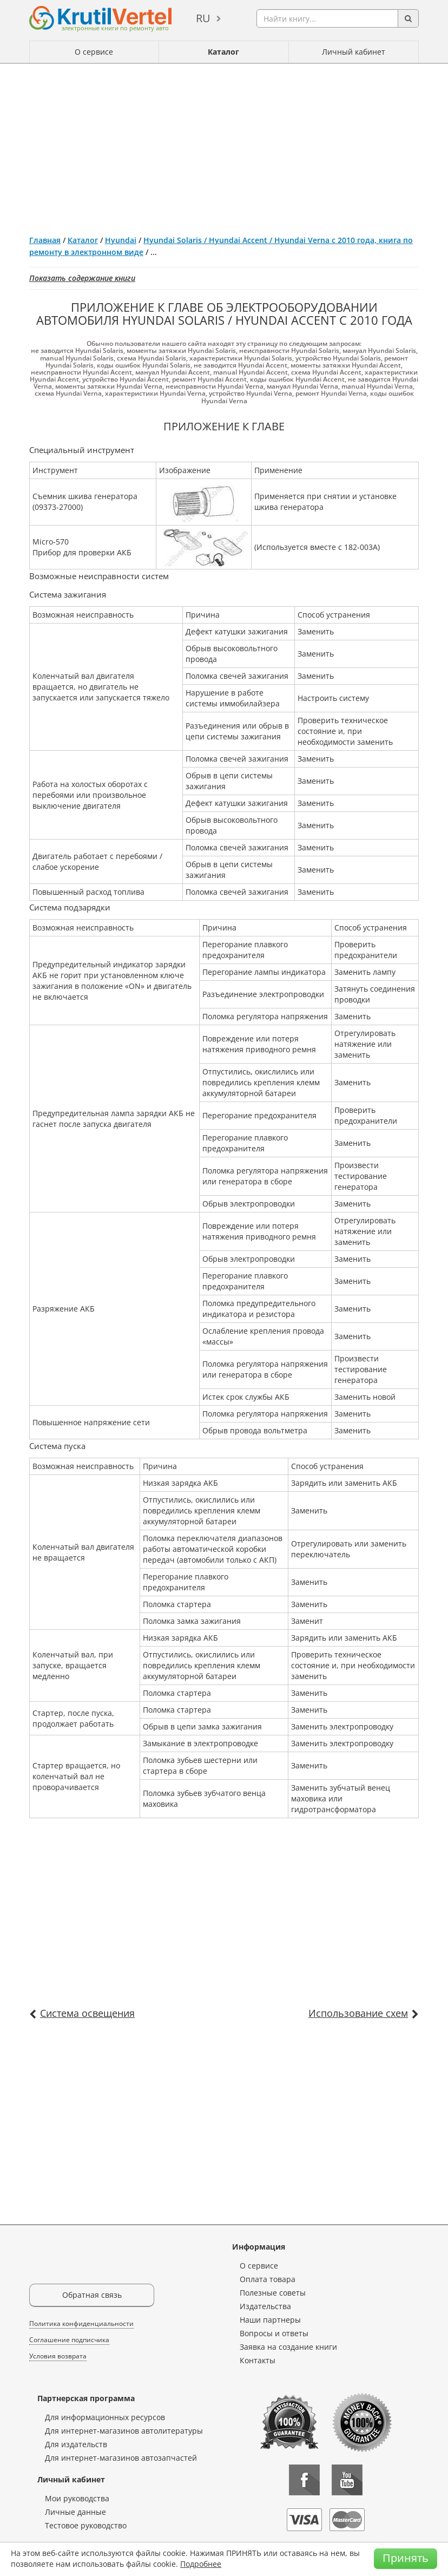 This screenshot has width=448, height=2576. I want to click on Контакты, so click(257, 2360).